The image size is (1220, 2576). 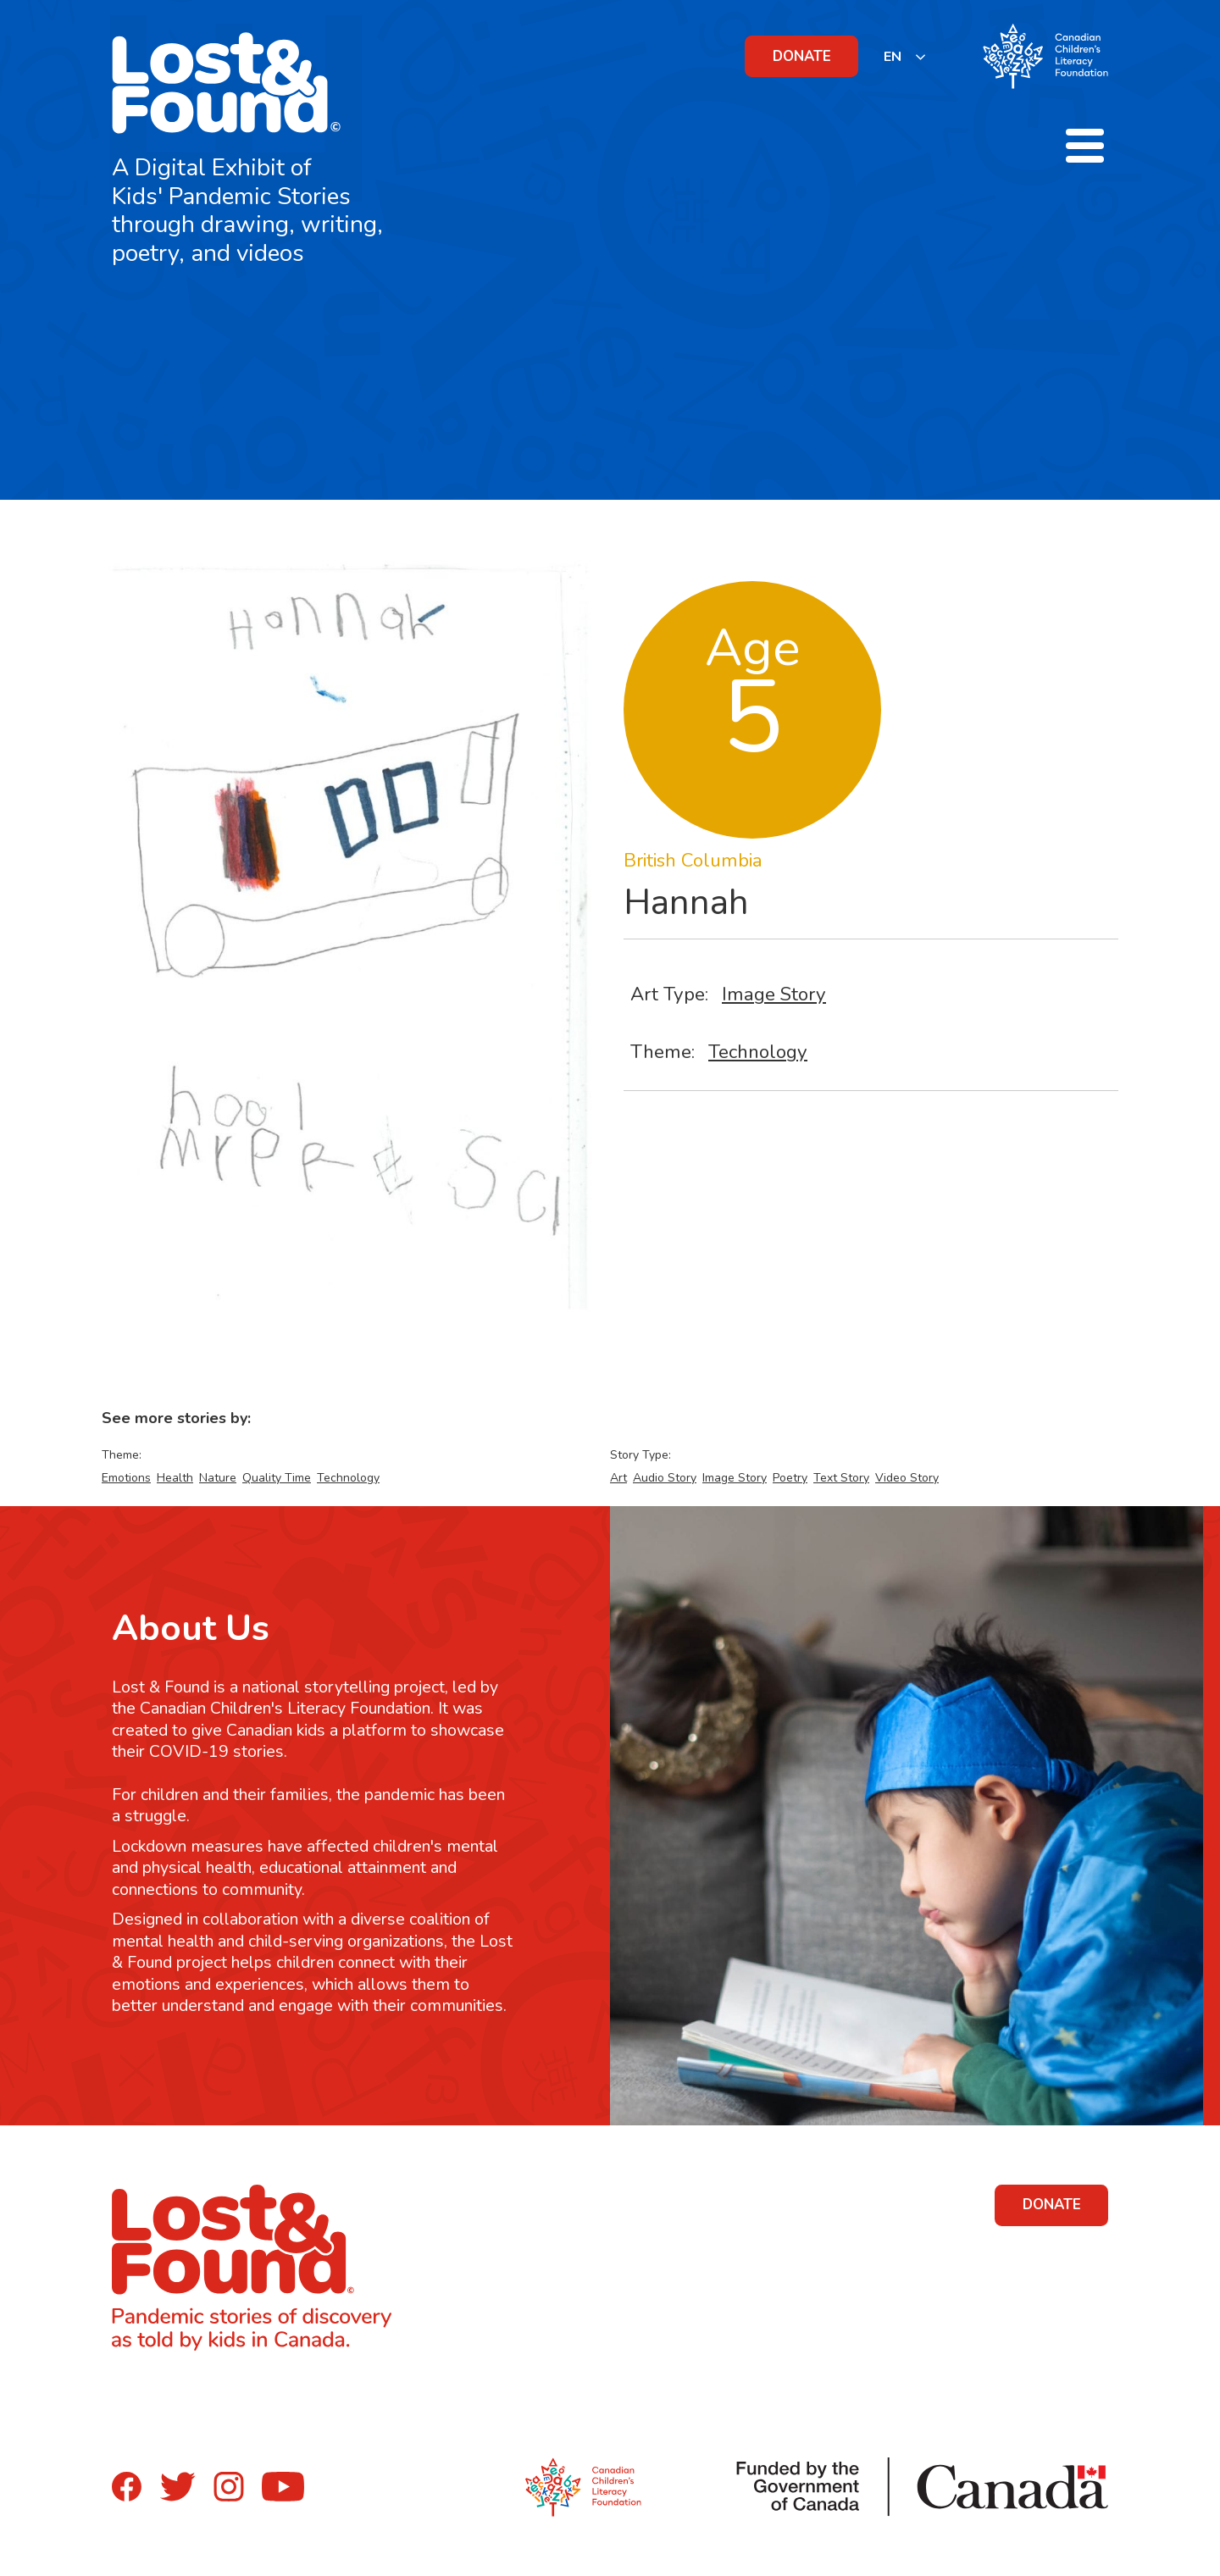 I want to click on Technology, so click(x=757, y=1052).